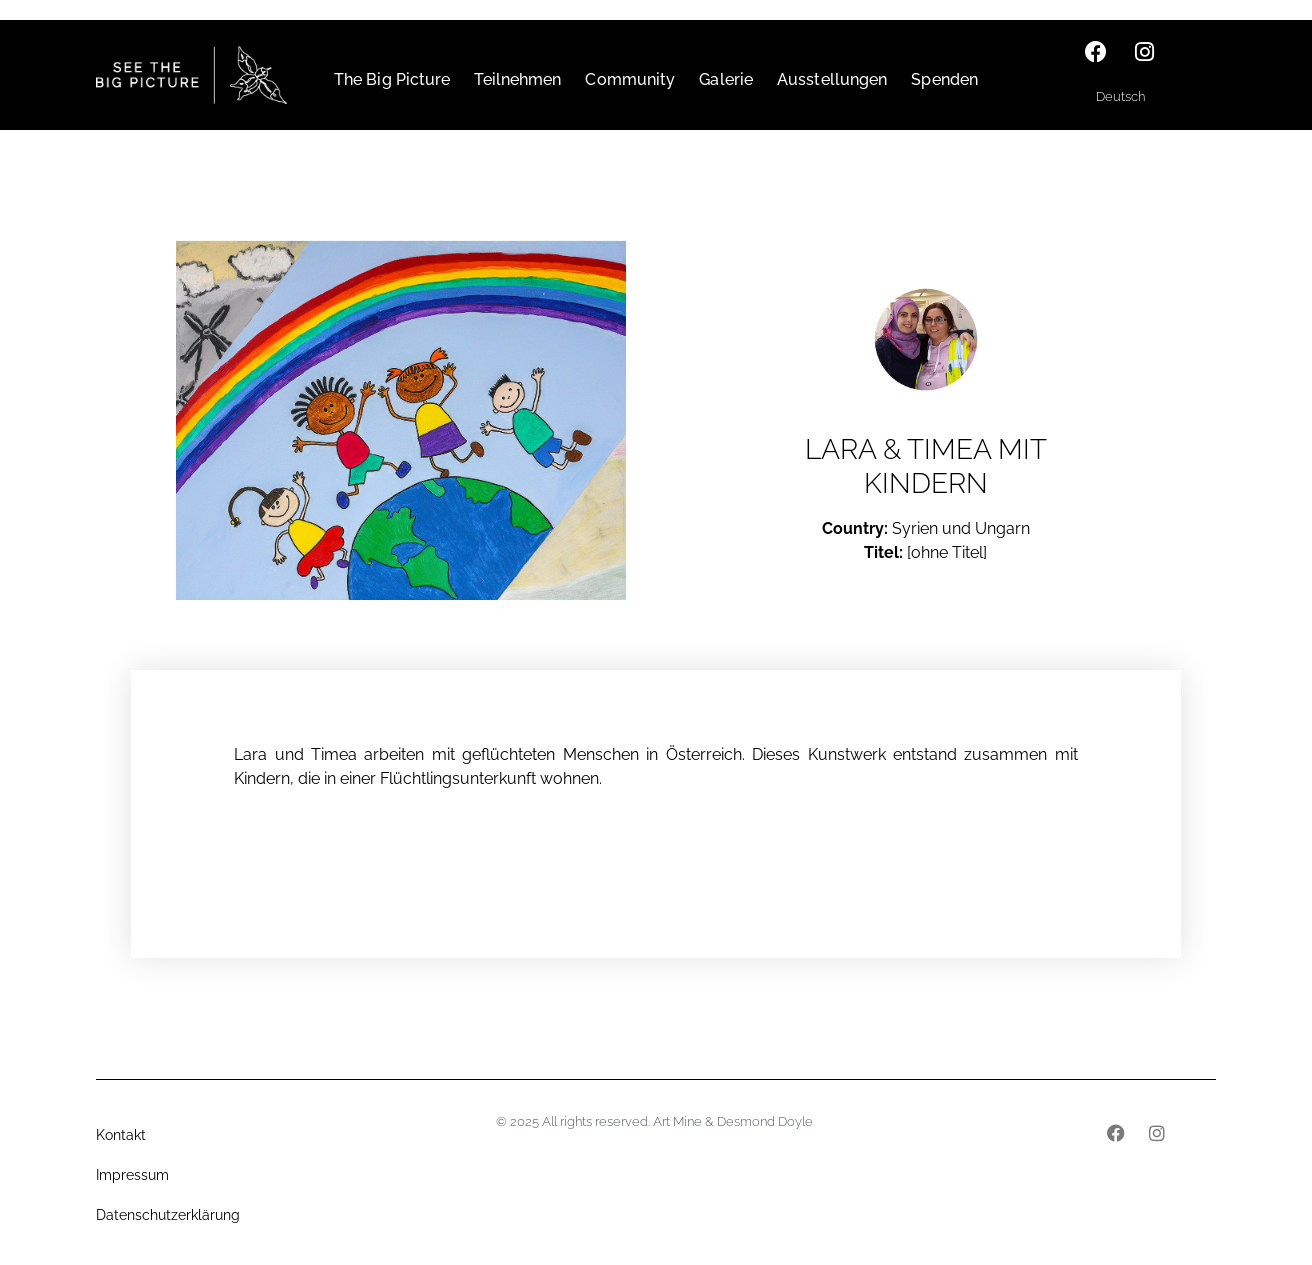 The width and height of the screenshot is (1312, 1265). Describe the element at coordinates (726, 79) in the screenshot. I see `Galerie` at that location.